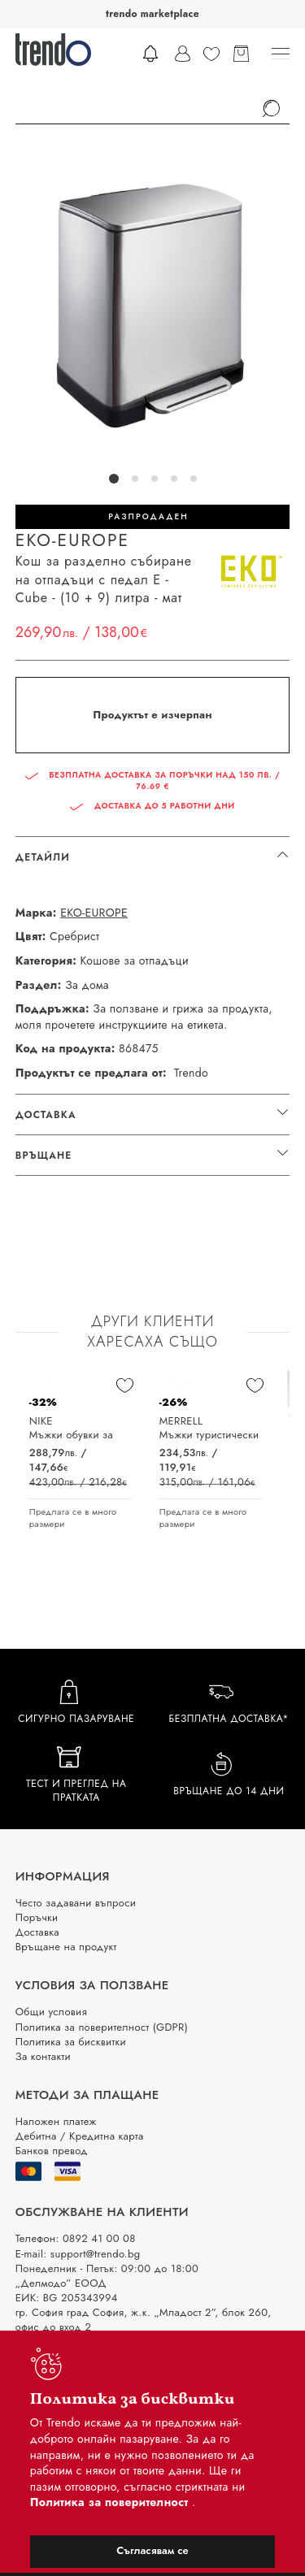  Describe the element at coordinates (37, 1917) in the screenshot. I see `Поръчки` at that location.